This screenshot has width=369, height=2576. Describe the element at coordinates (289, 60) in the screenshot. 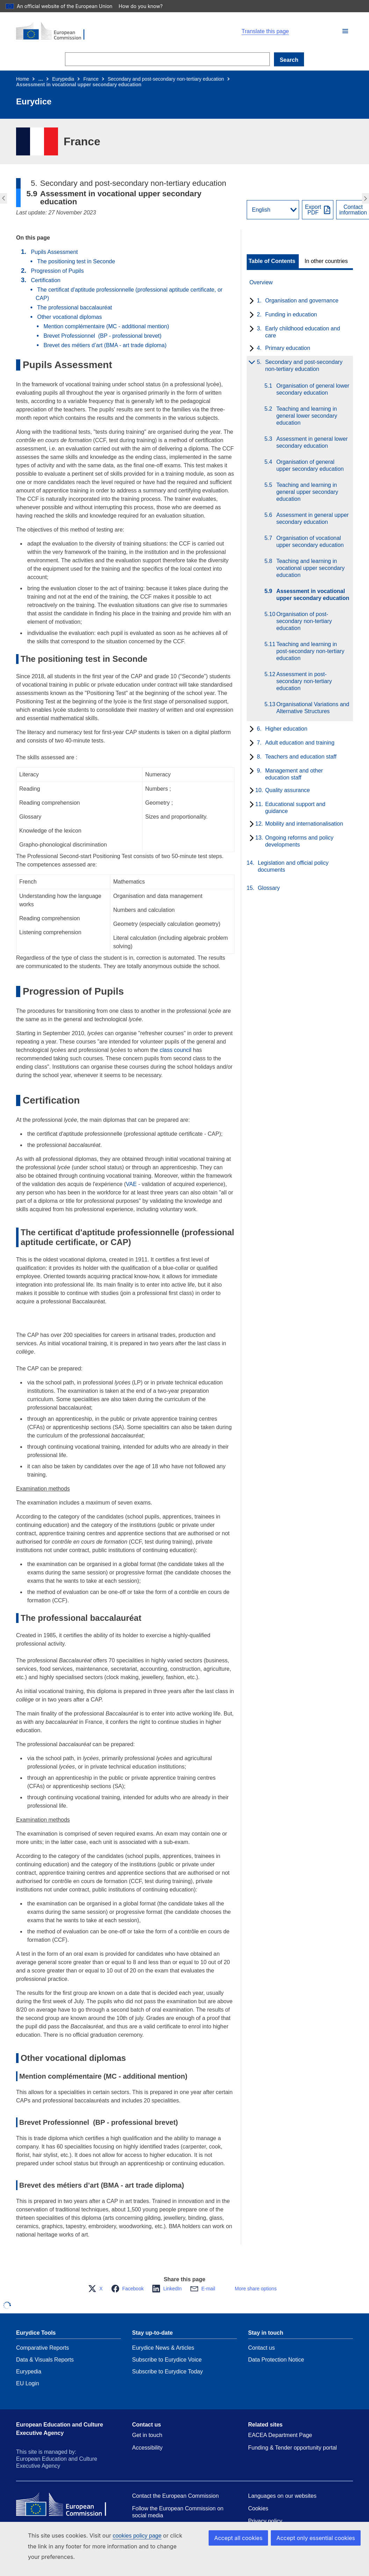

I see `Search` at that location.